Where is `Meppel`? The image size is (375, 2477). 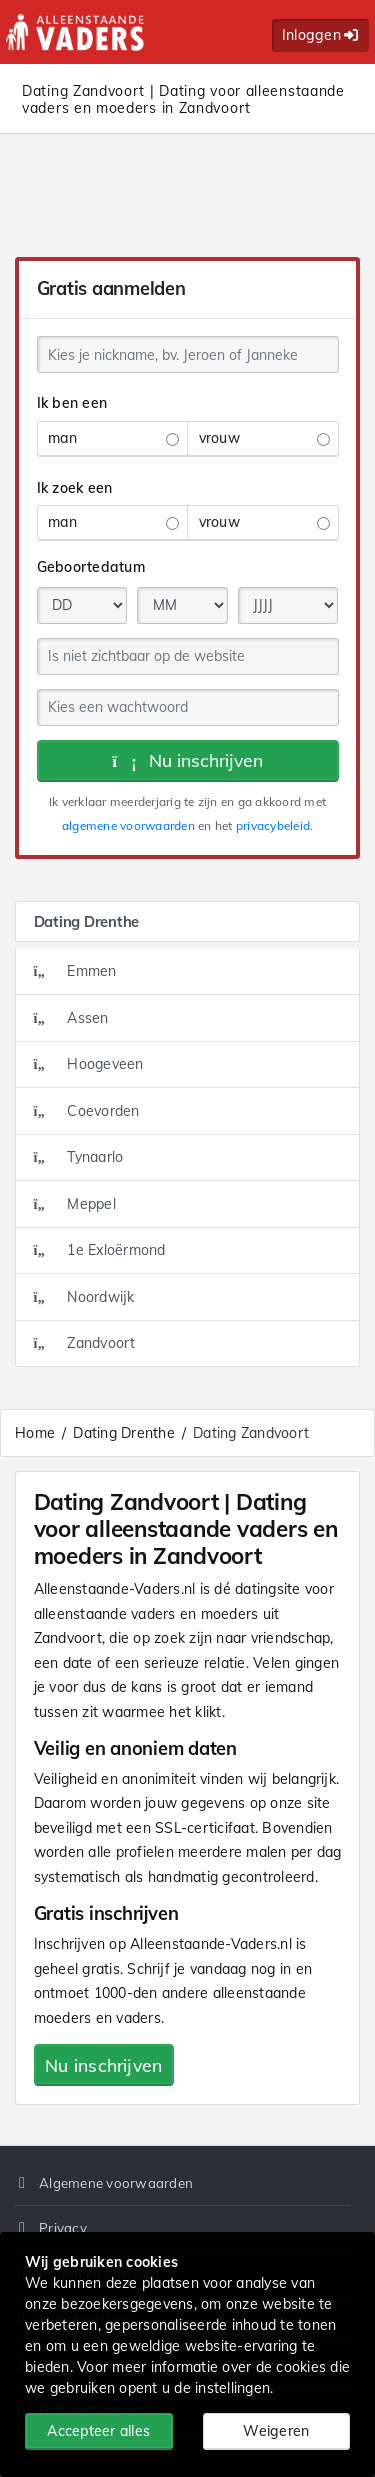
Meppel is located at coordinates (75, 1204).